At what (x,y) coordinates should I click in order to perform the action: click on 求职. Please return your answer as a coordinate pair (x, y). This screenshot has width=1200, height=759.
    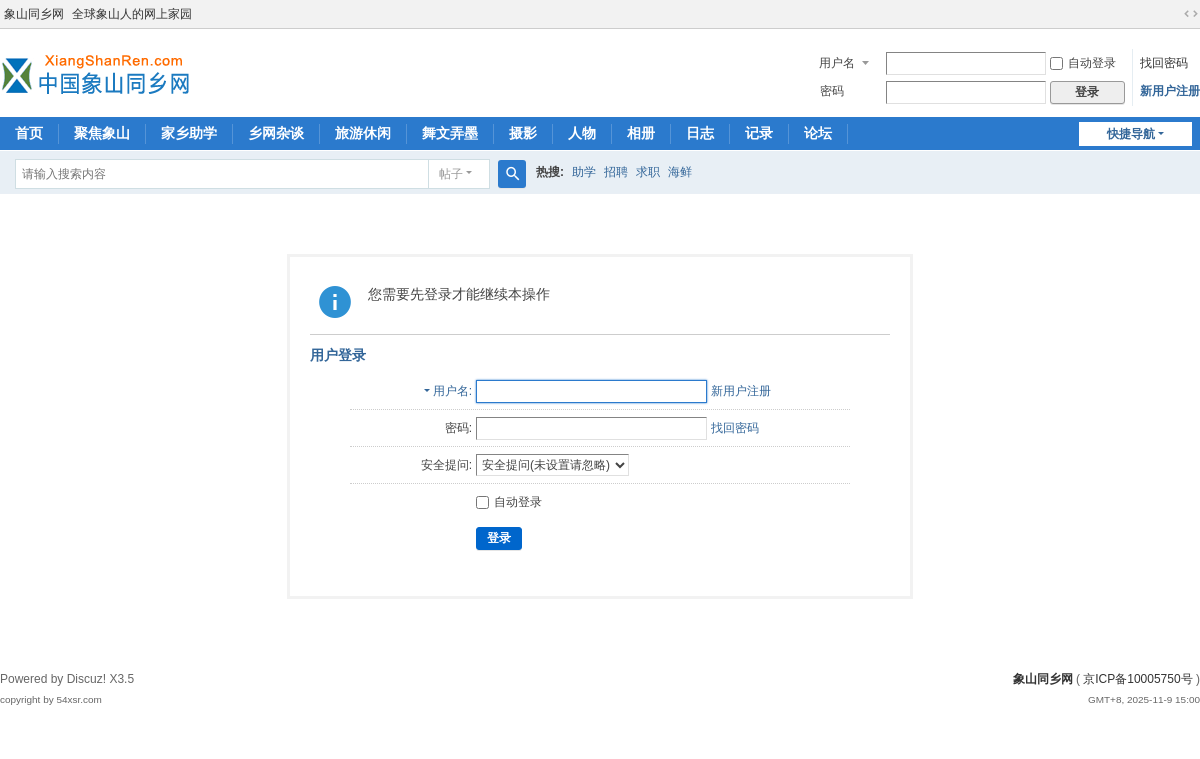
    Looking at the image, I should click on (648, 172).